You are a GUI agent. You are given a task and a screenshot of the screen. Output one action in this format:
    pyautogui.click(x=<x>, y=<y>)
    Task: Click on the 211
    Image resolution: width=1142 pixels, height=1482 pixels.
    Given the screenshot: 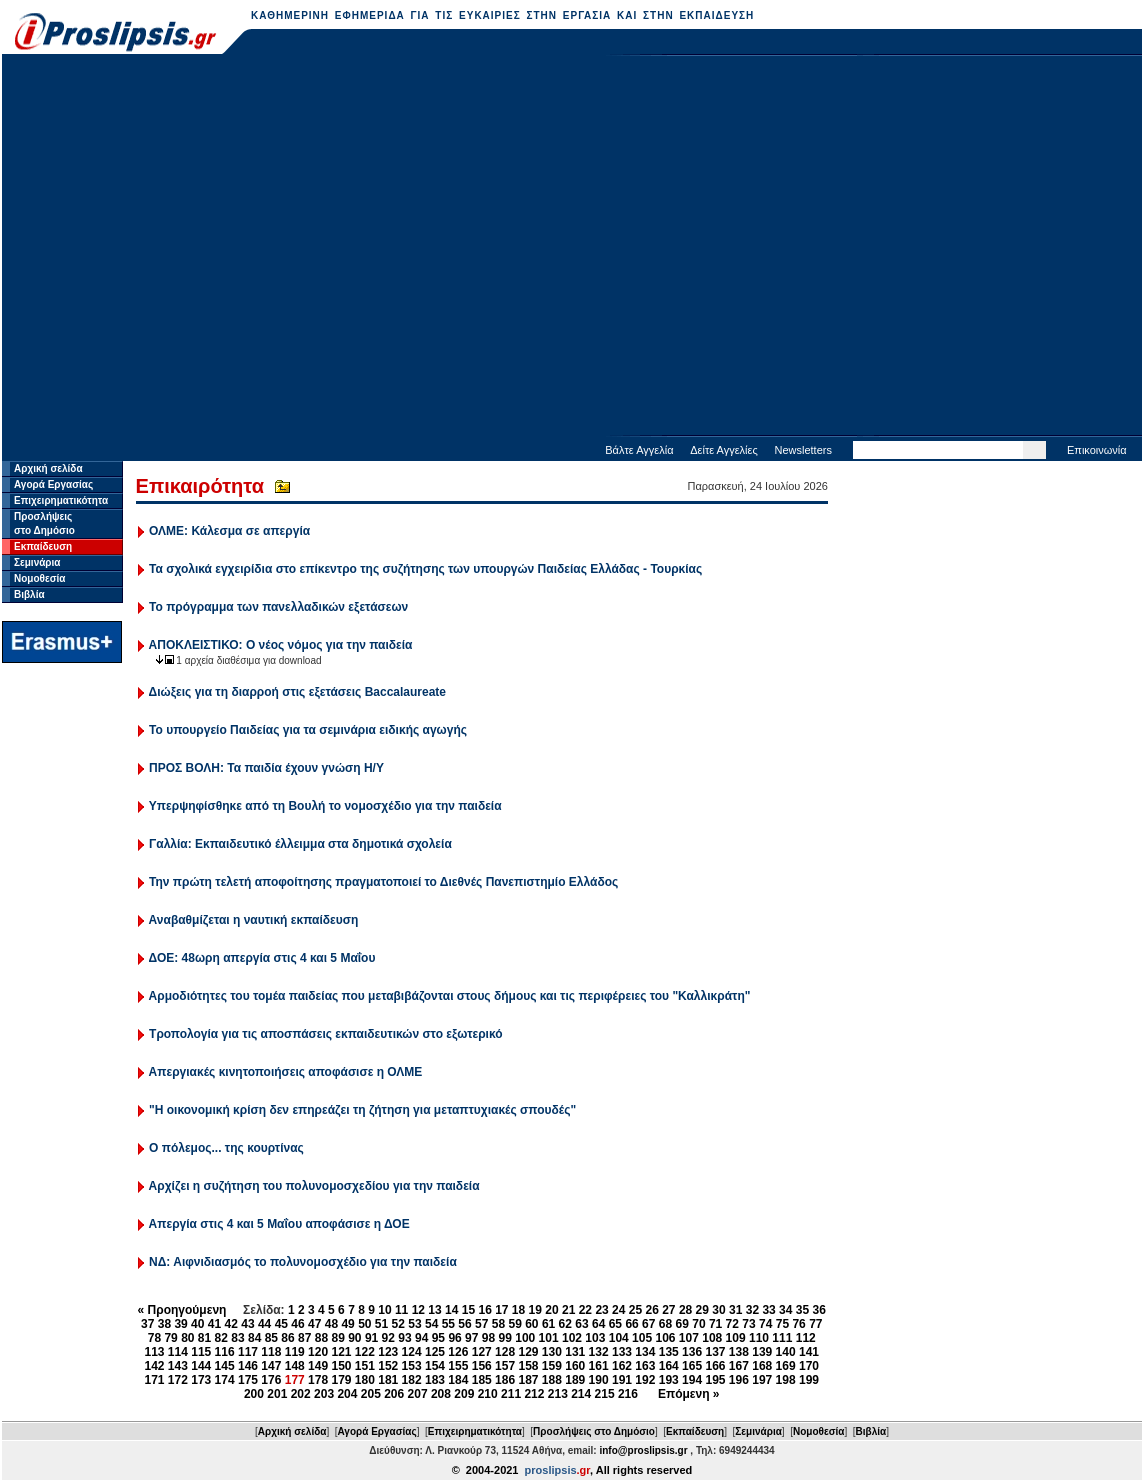 What is the action you would take?
    pyautogui.click(x=511, y=1394)
    